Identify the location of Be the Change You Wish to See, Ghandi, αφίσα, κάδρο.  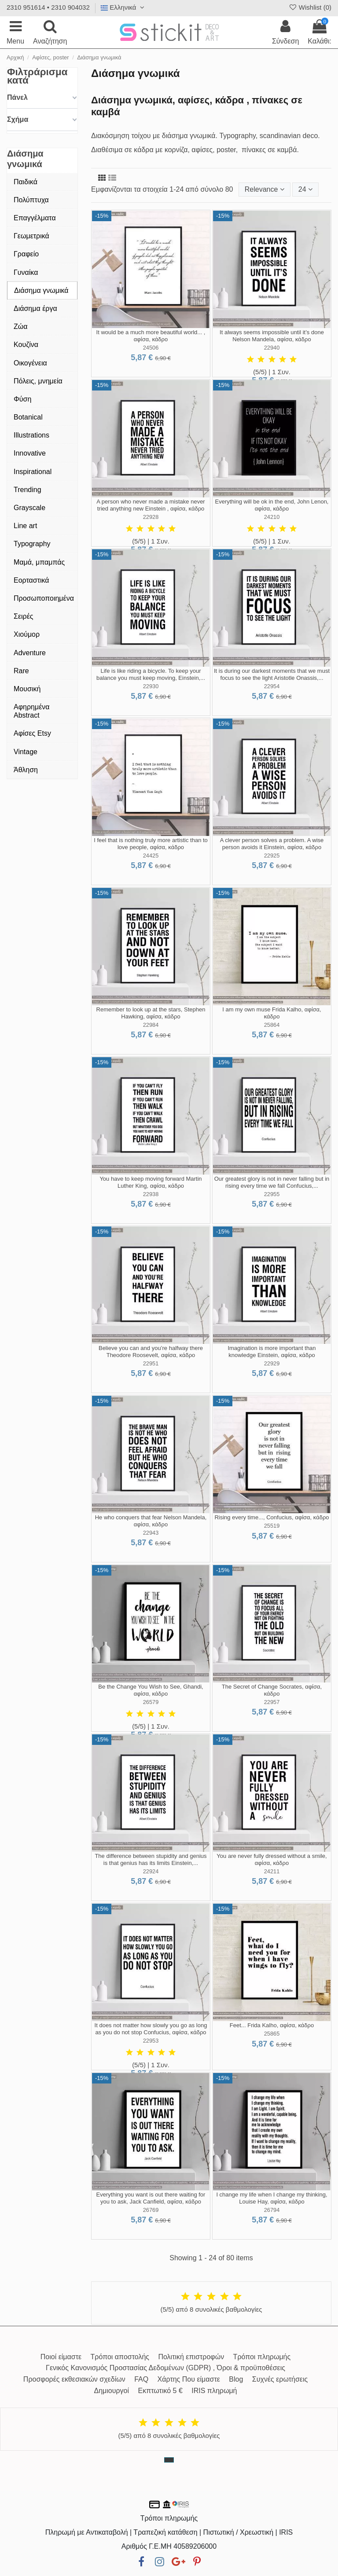
(150, 1690).